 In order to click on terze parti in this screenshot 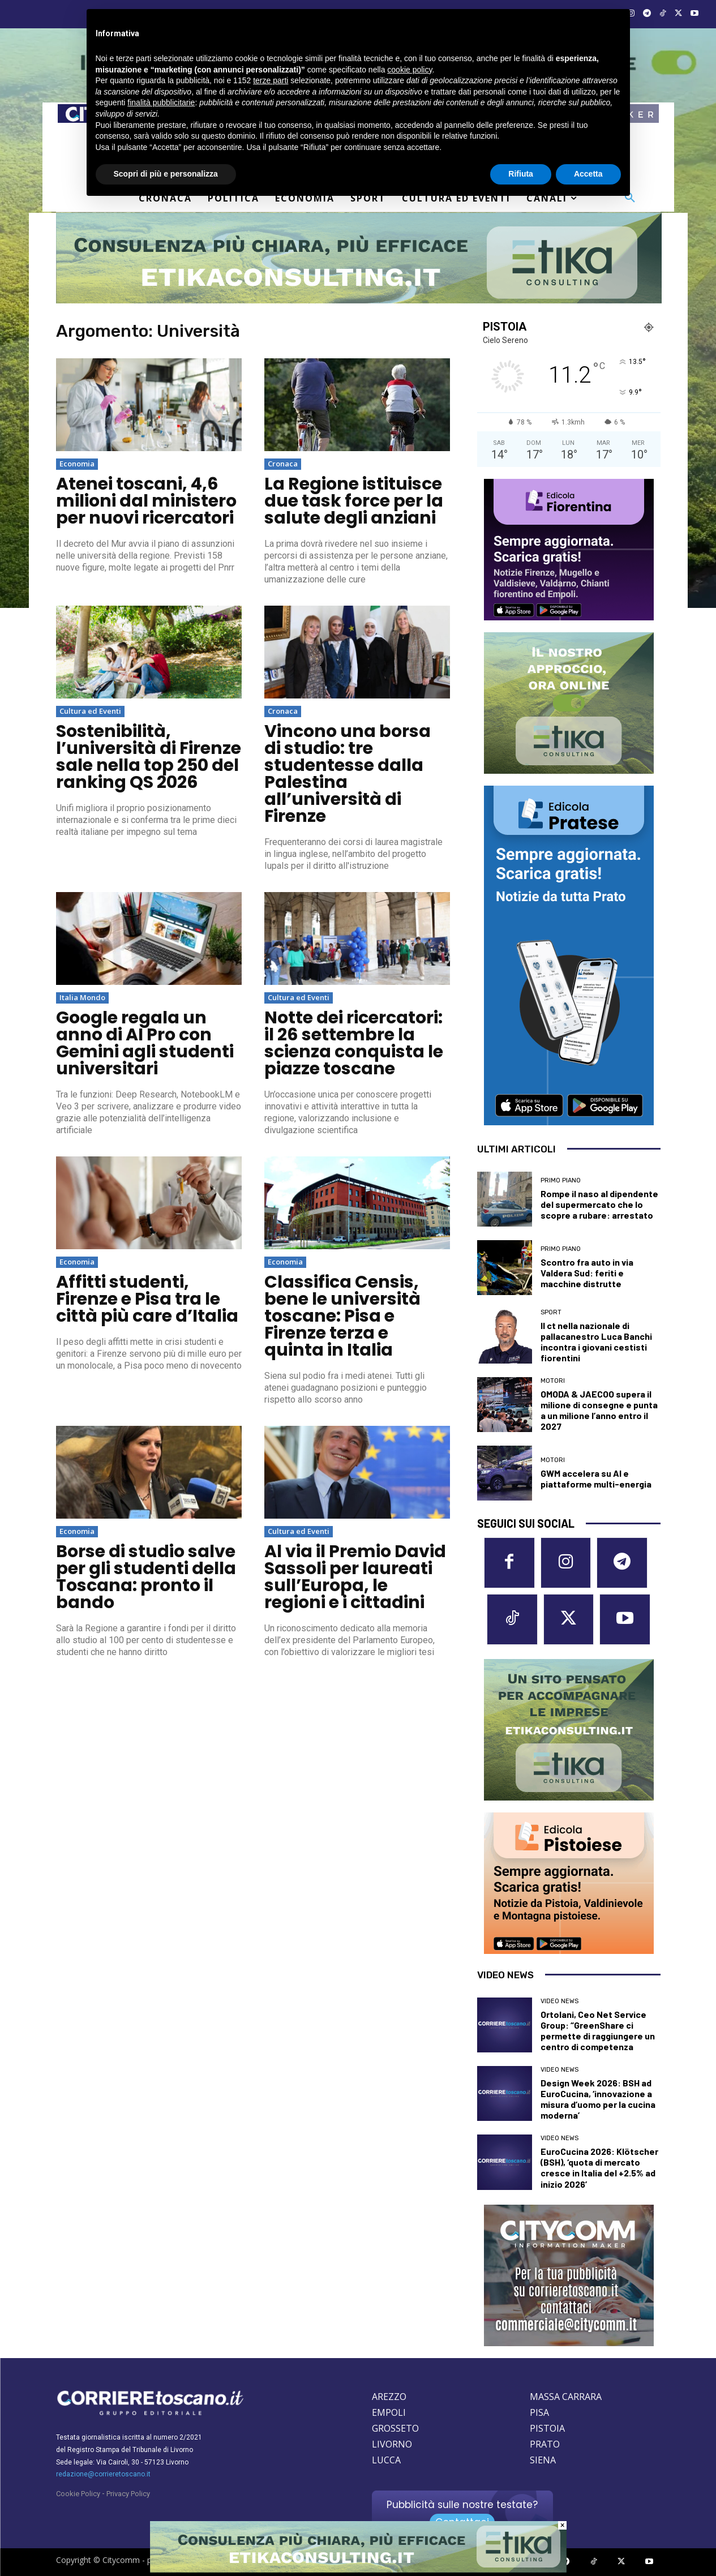, I will do `click(270, 80)`.